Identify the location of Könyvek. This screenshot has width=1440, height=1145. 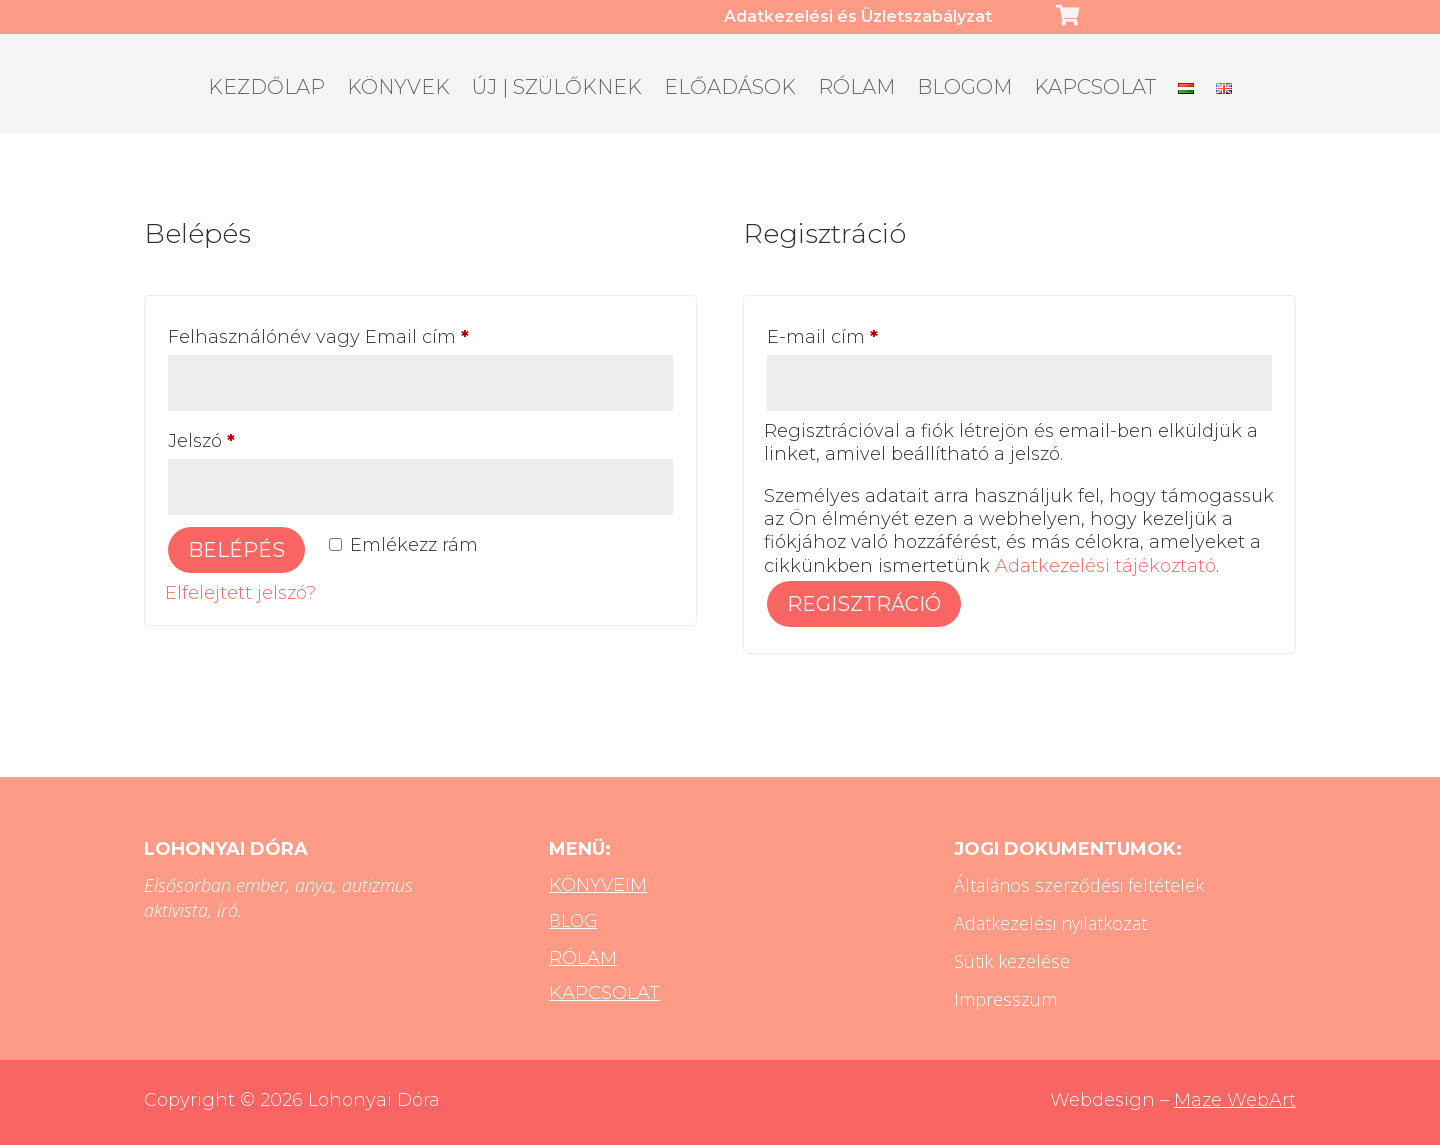
(398, 89).